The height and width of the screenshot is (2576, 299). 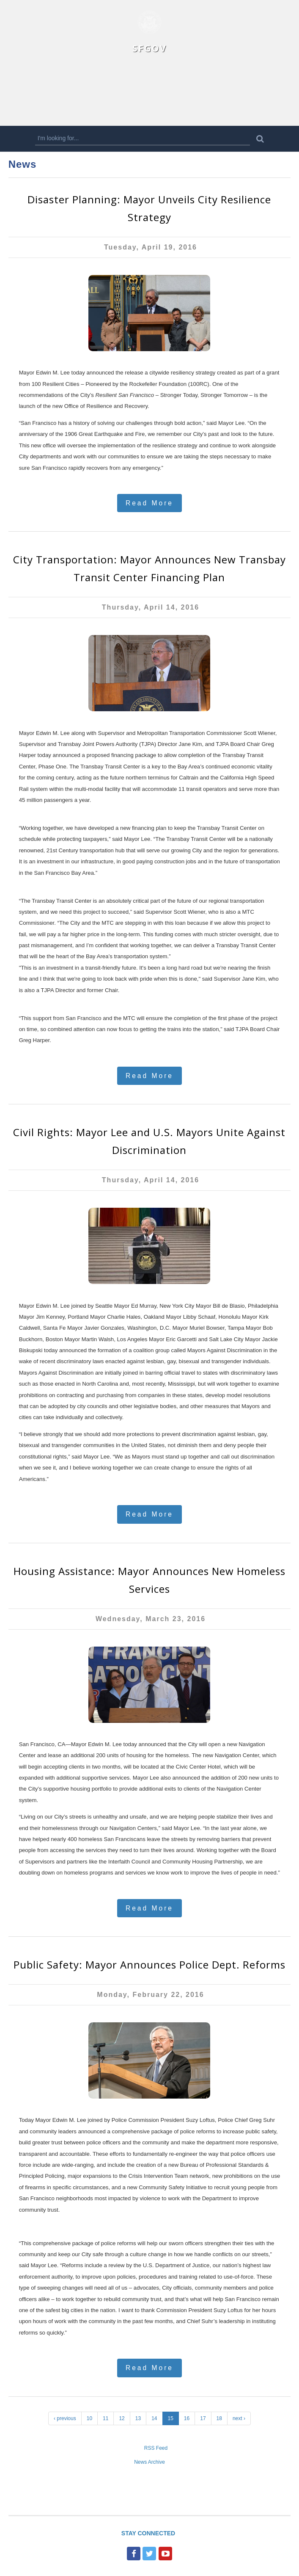 What do you see at coordinates (149, 2462) in the screenshot?
I see `News Archive` at bounding box center [149, 2462].